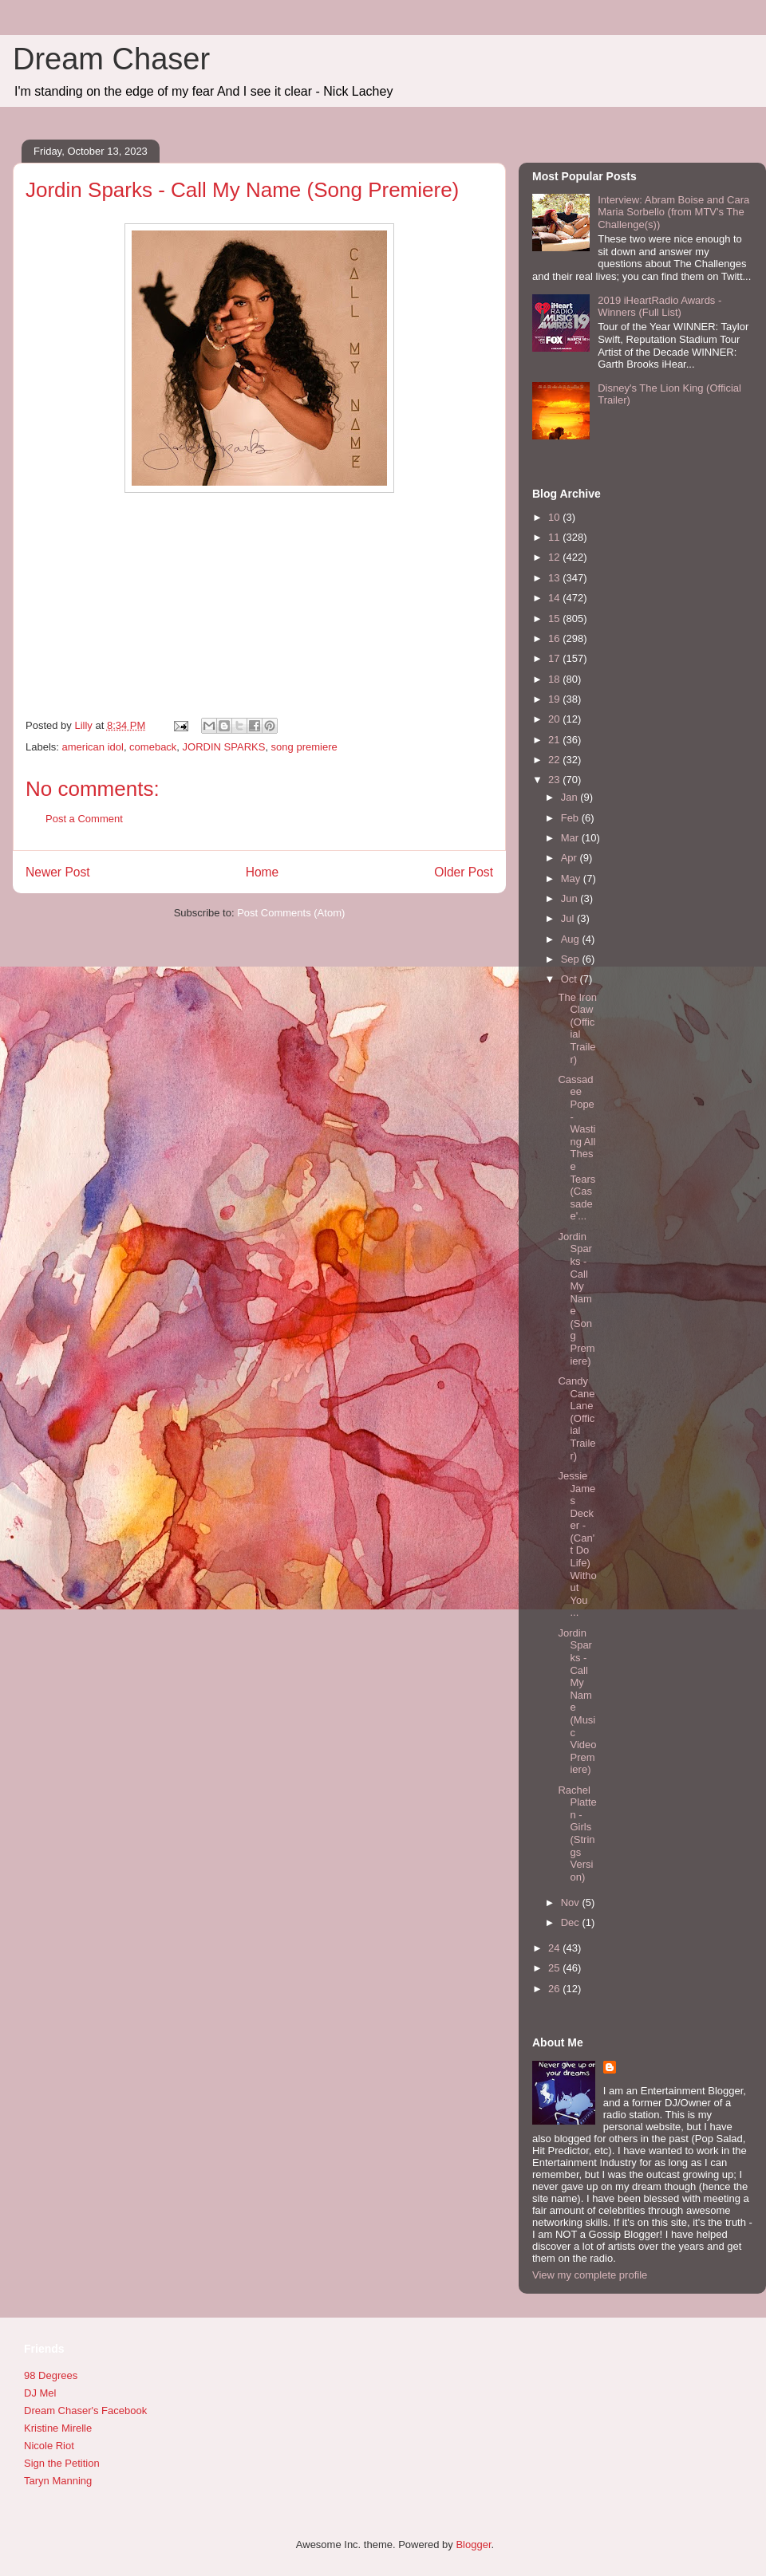 This screenshot has width=766, height=2576. What do you see at coordinates (571, 818) in the screenshot?
I see `Feb` at bounding box center [571, 818].